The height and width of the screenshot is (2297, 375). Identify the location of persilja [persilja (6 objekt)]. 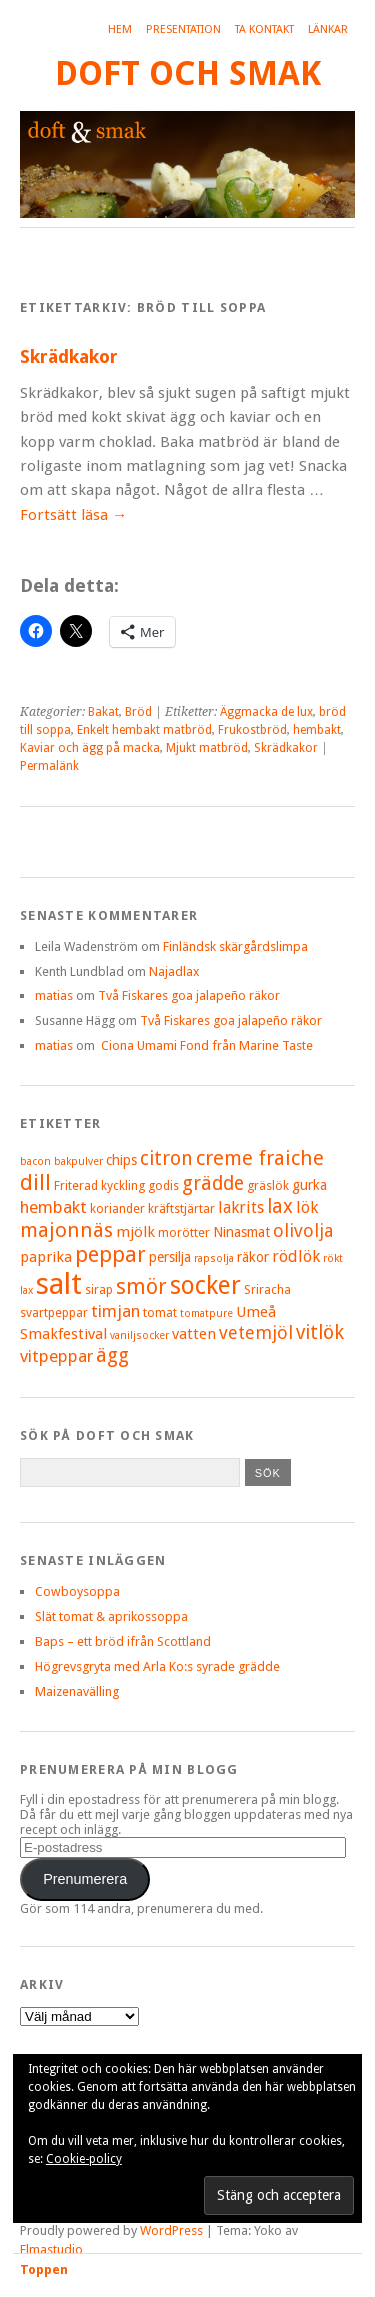
(170, 1257).